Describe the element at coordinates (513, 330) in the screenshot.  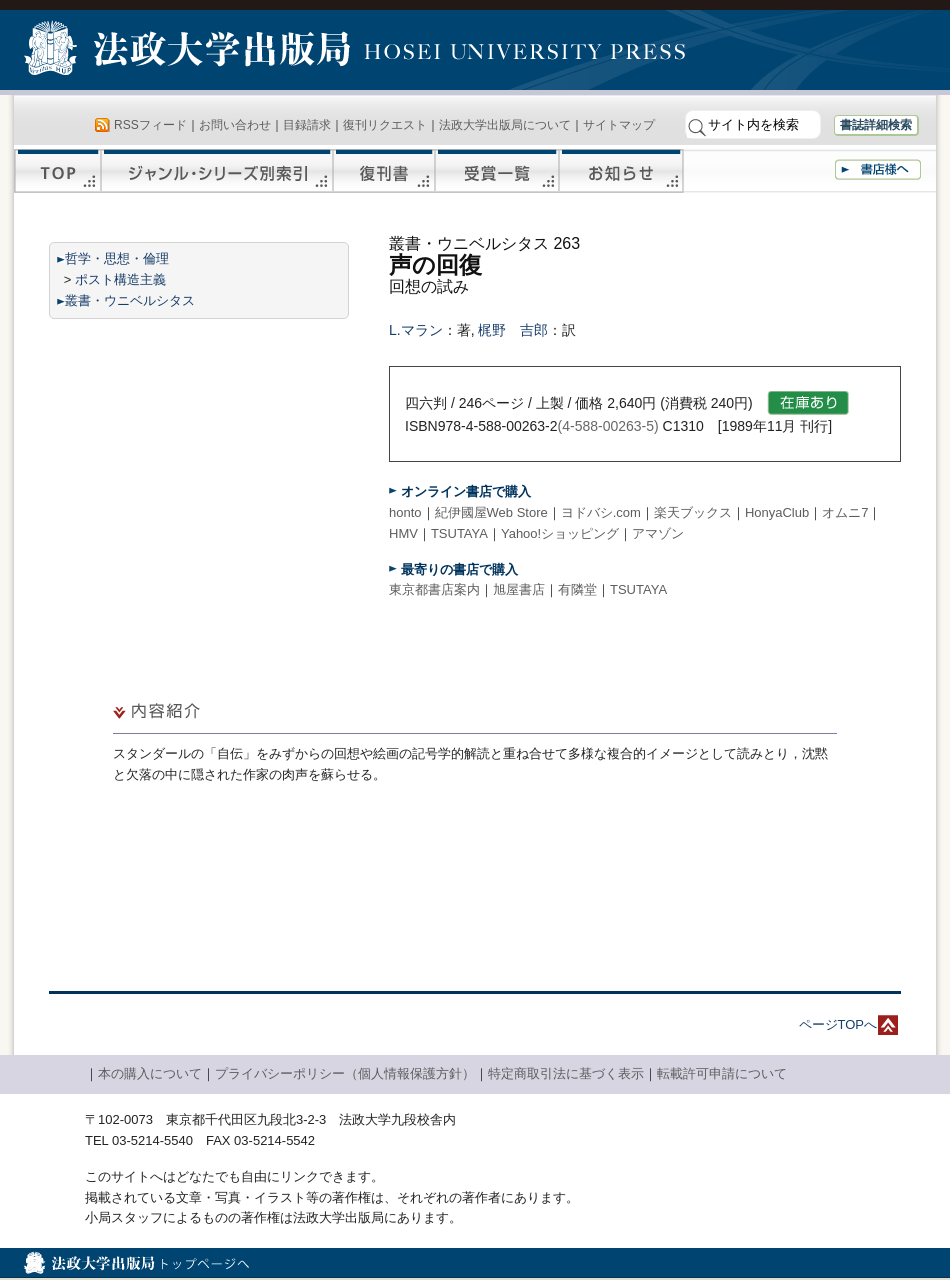
I see `梶野 吉郎` at that location.